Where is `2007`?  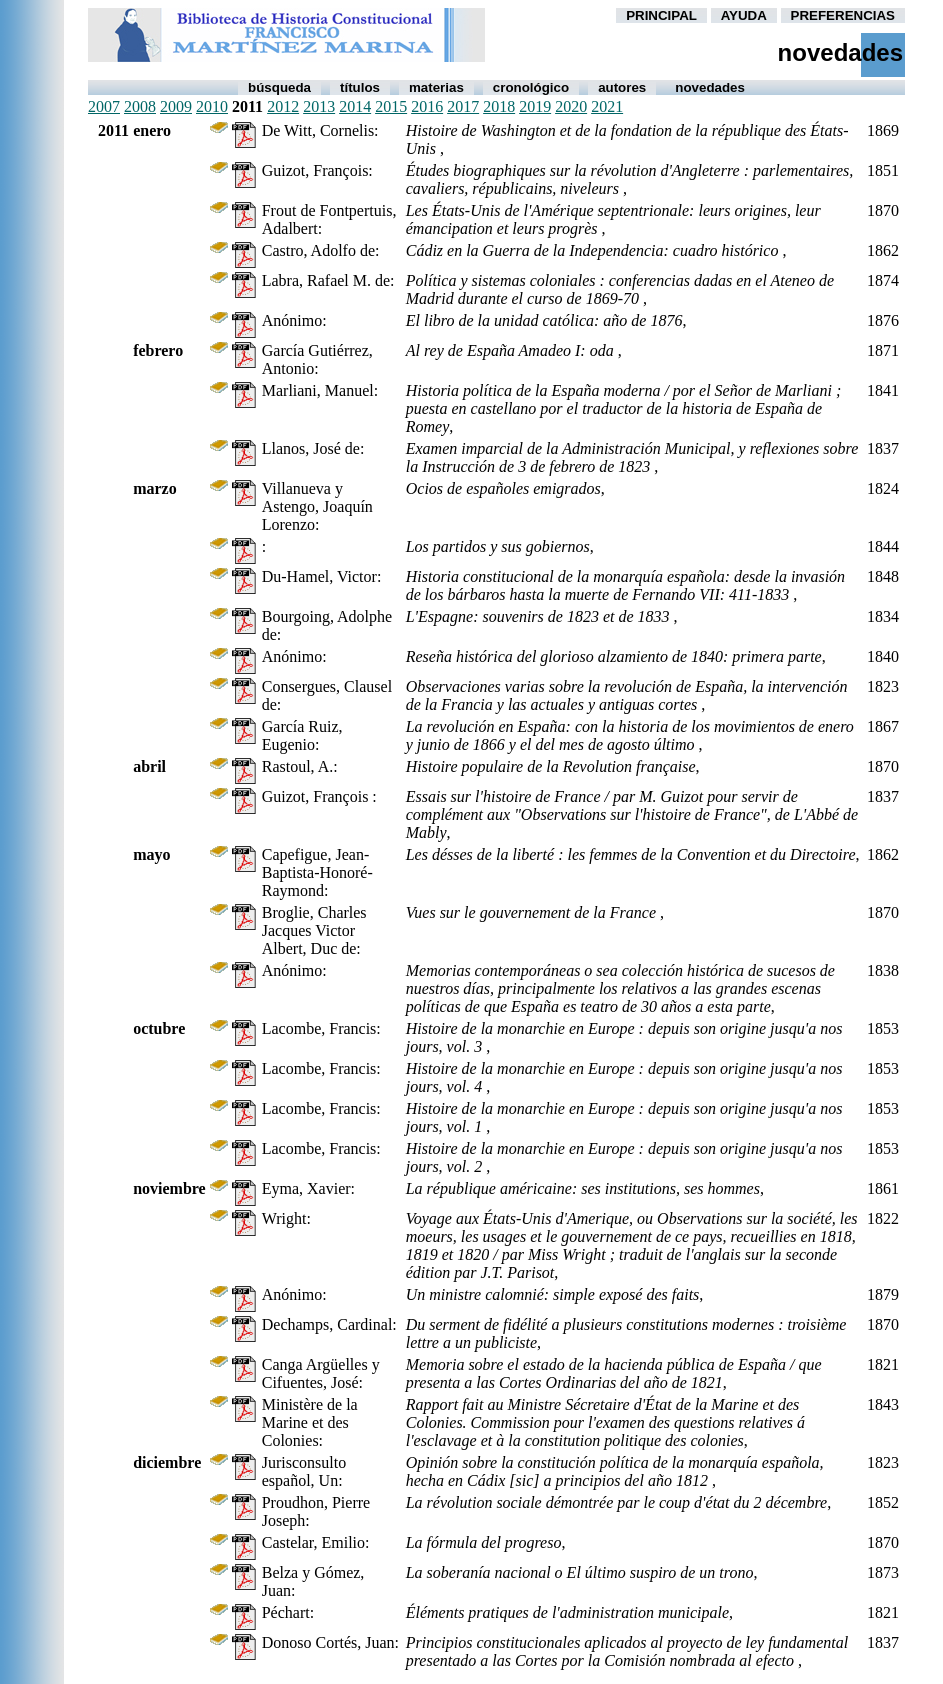 2007 is located at coordinates (104, 106).